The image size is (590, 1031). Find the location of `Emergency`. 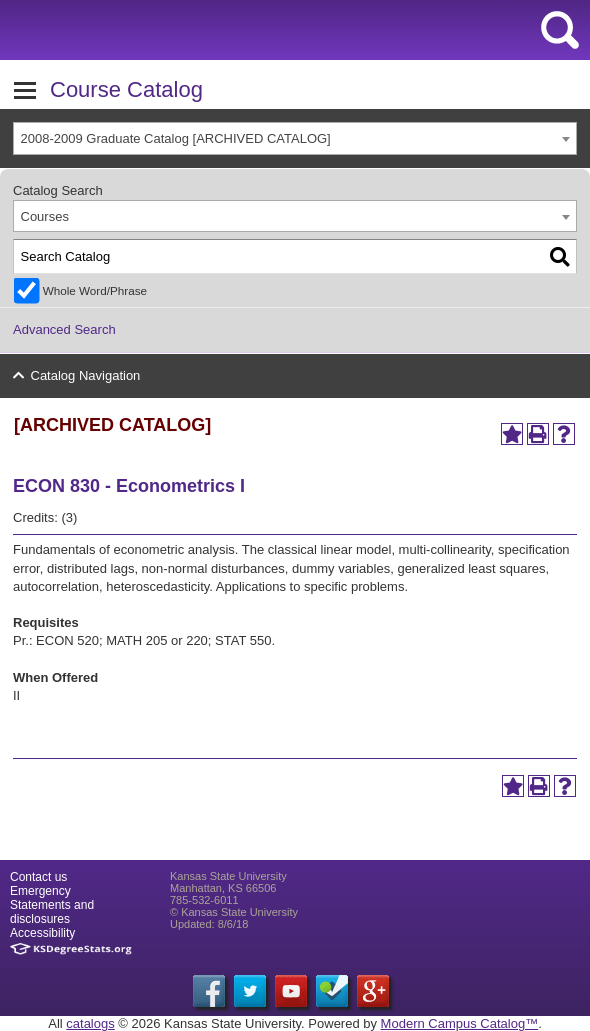

Emergency is located at coordinates (40, 891).